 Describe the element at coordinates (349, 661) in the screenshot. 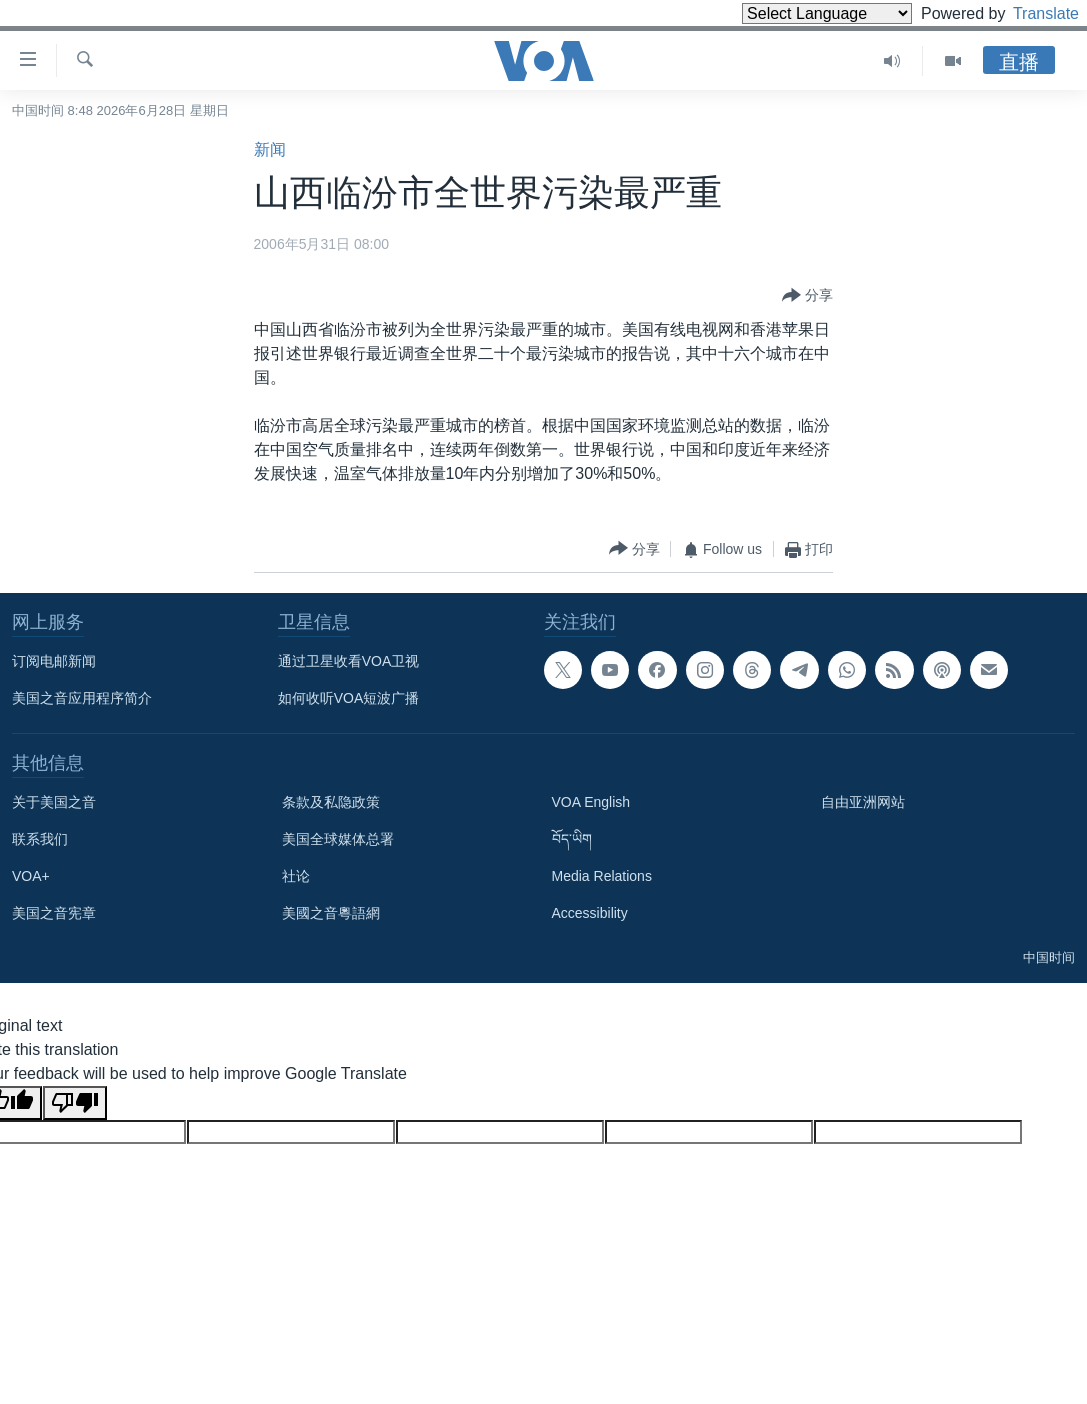

I see `通过卫星收看VOA卫视` at that location.